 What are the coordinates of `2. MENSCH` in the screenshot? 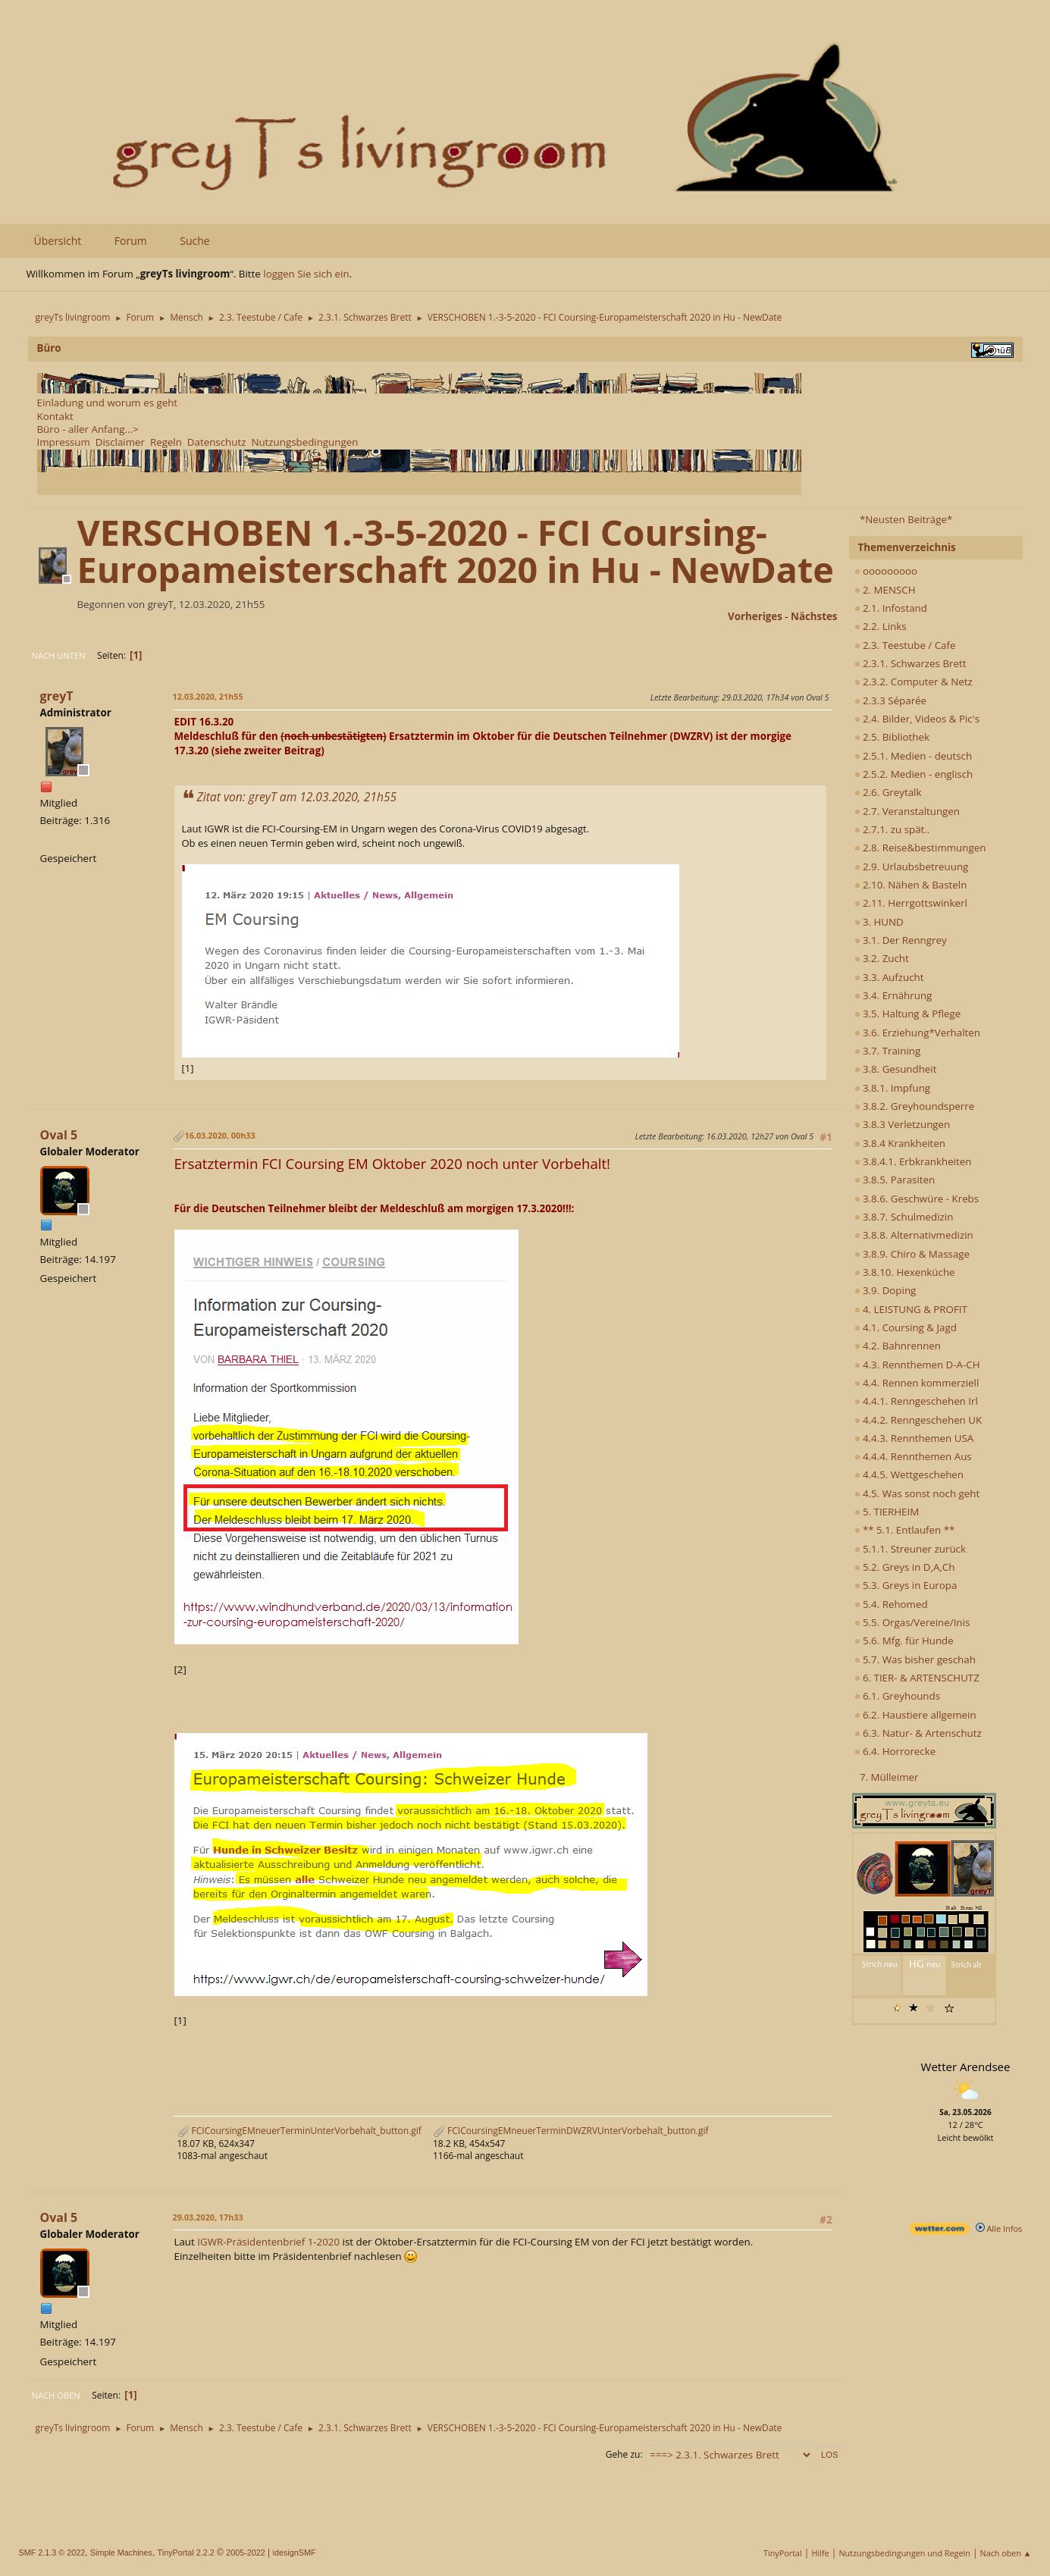 It's located at (885, 590).